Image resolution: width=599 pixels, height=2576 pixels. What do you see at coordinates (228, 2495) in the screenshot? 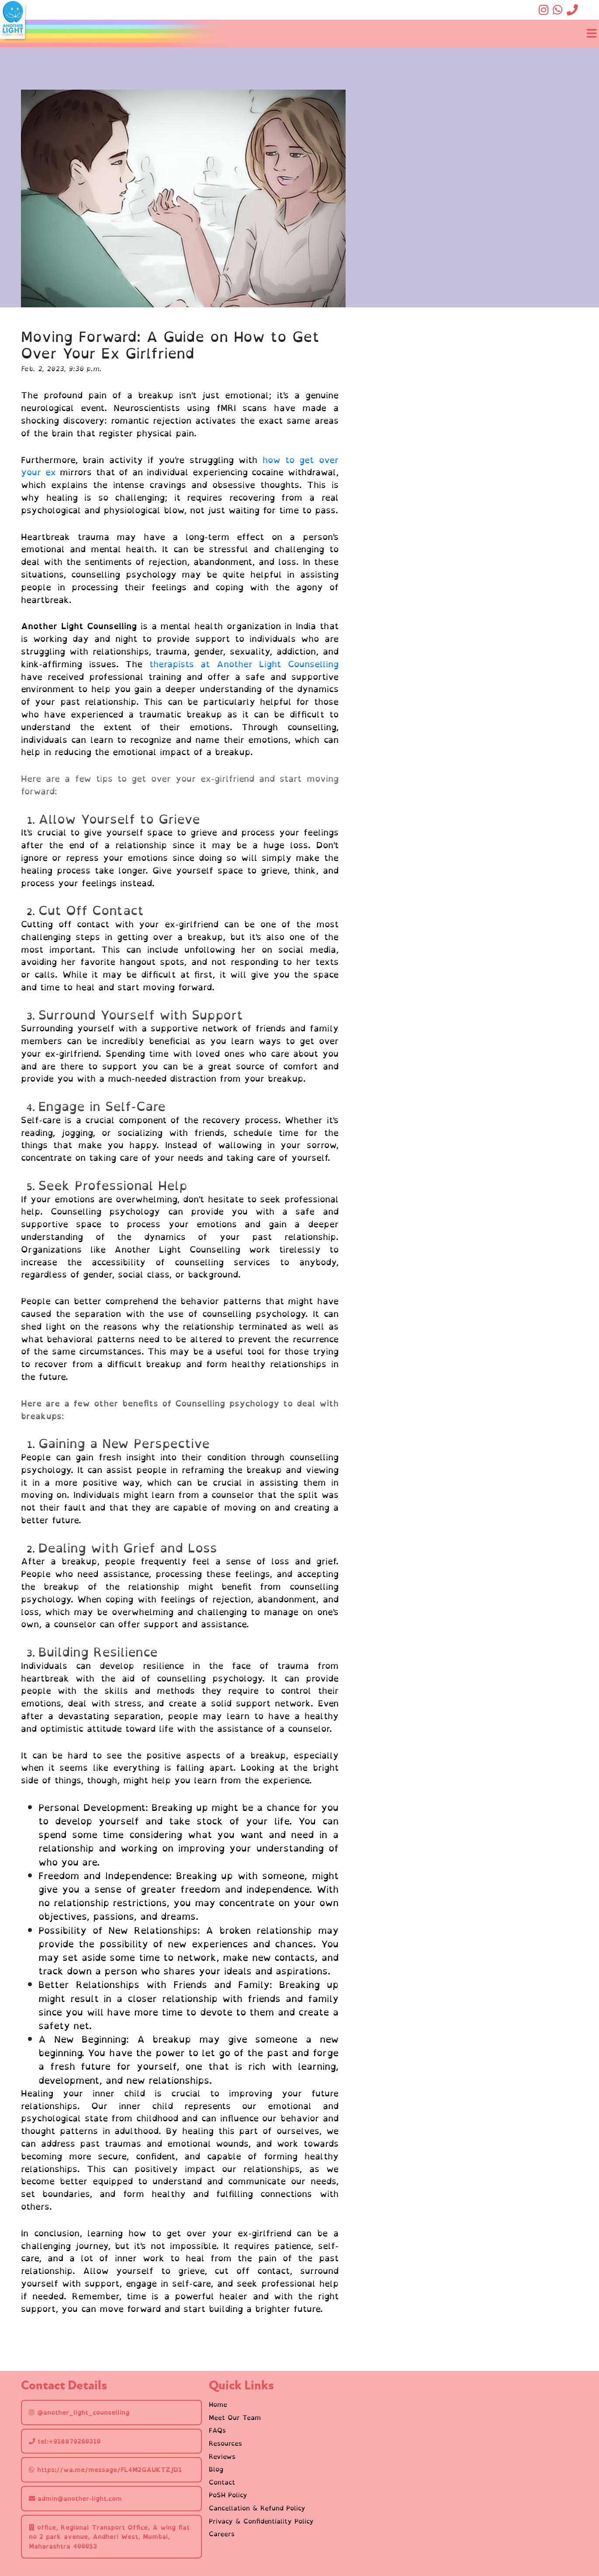
I see `PoSH Policy` at bounding box center [228, 2495].